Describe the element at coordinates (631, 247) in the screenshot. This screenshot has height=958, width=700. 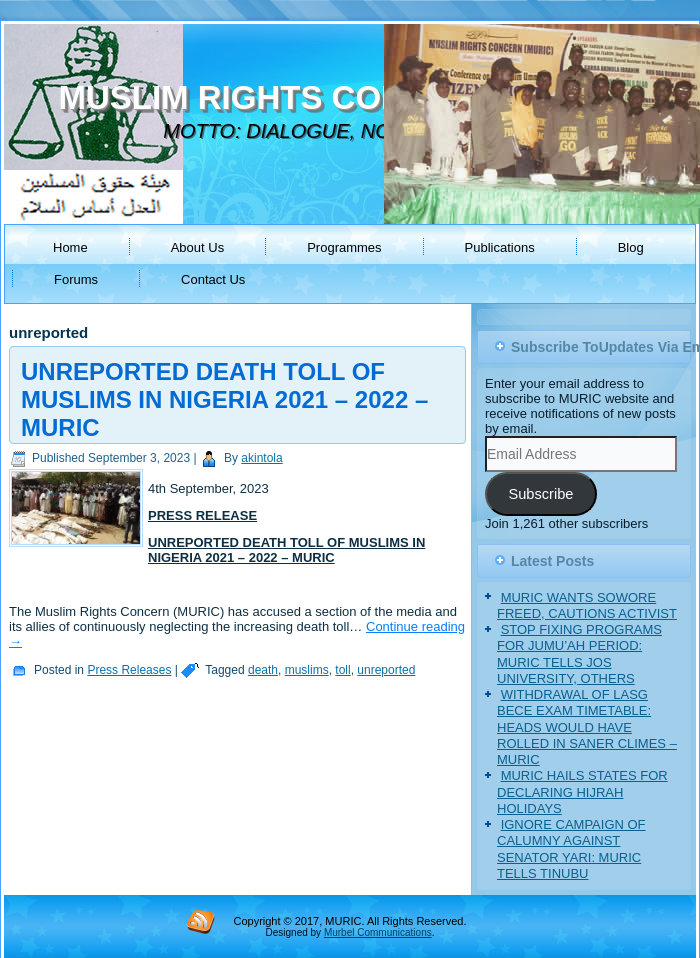
I see `Blog` at that location.